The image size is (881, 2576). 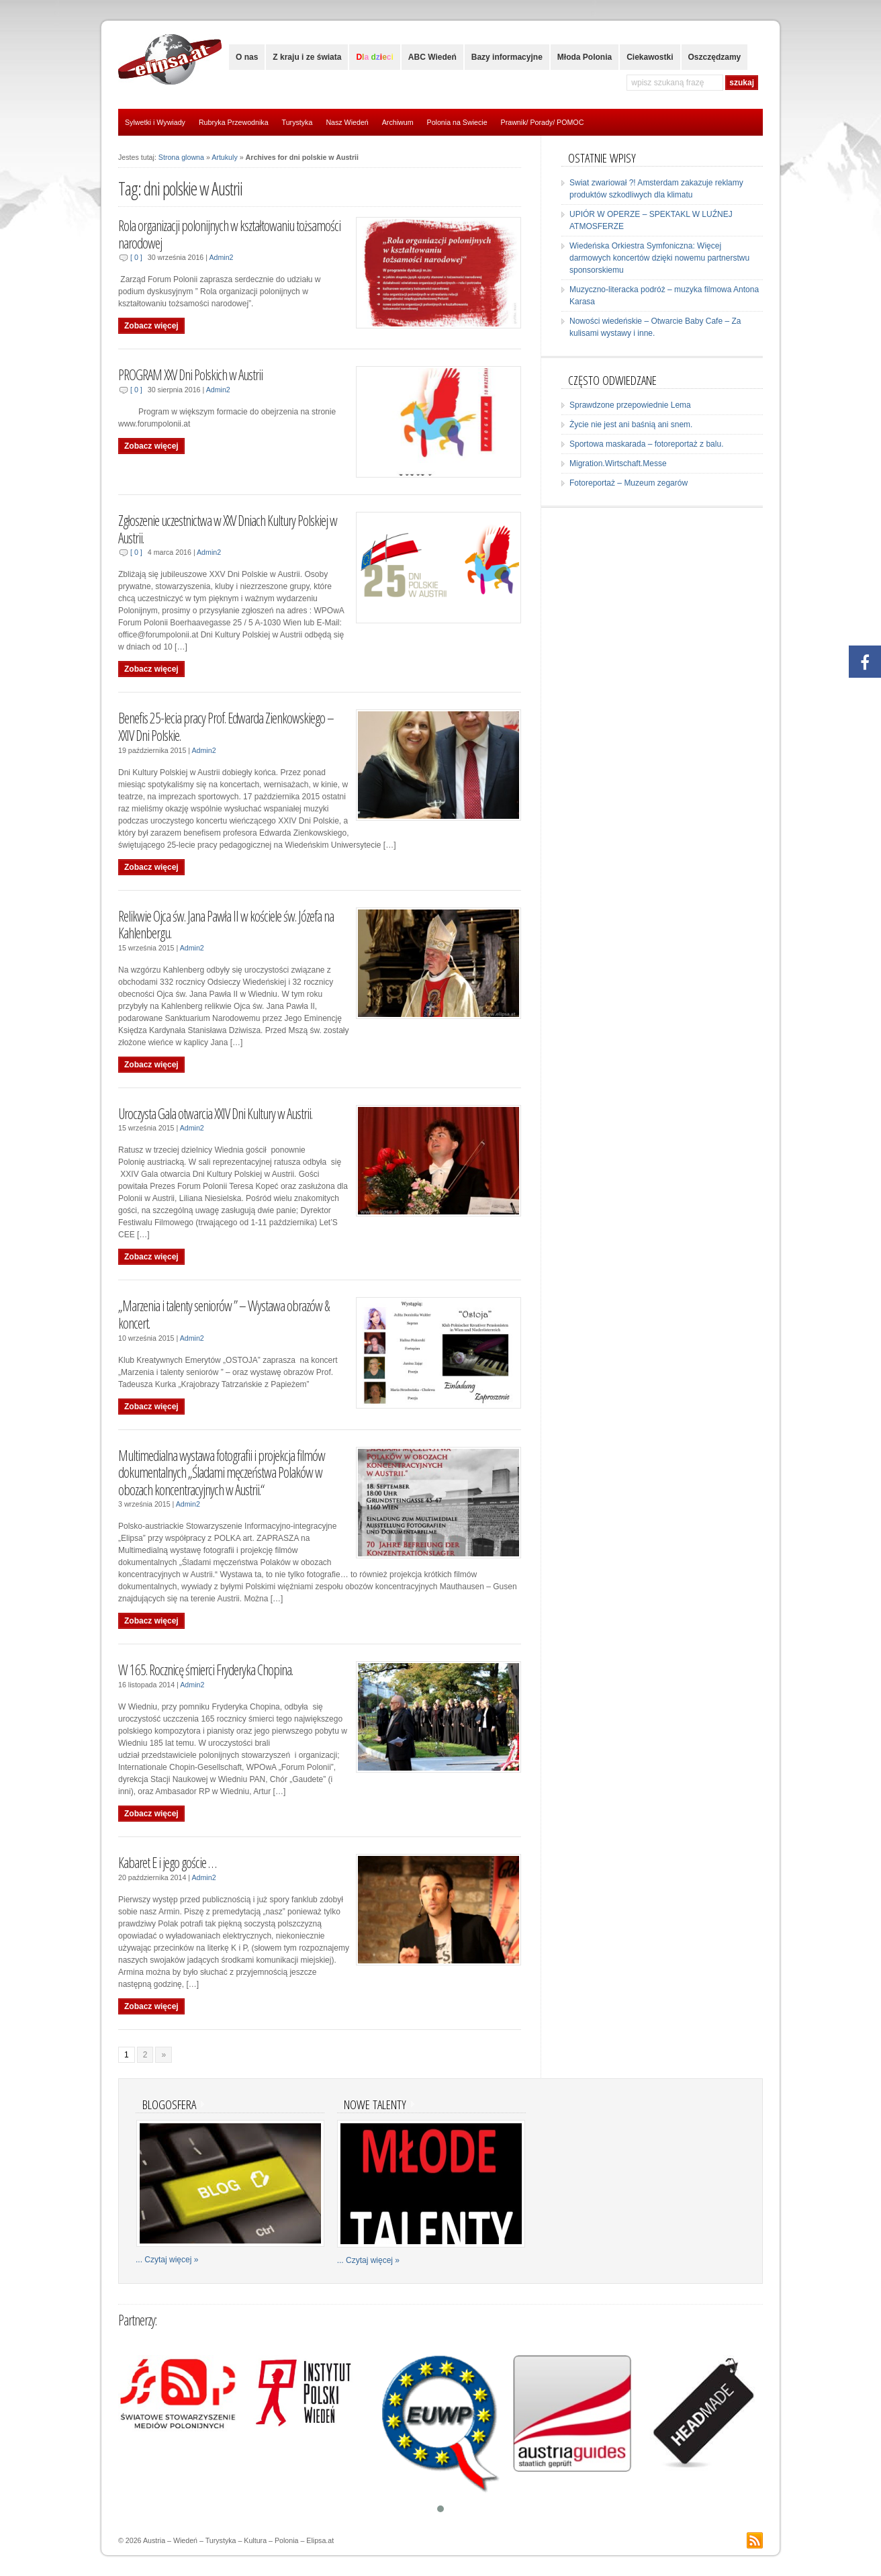 I want to click on Życie nie jest ani baśnią ani snem., so click(x=630, y=424).